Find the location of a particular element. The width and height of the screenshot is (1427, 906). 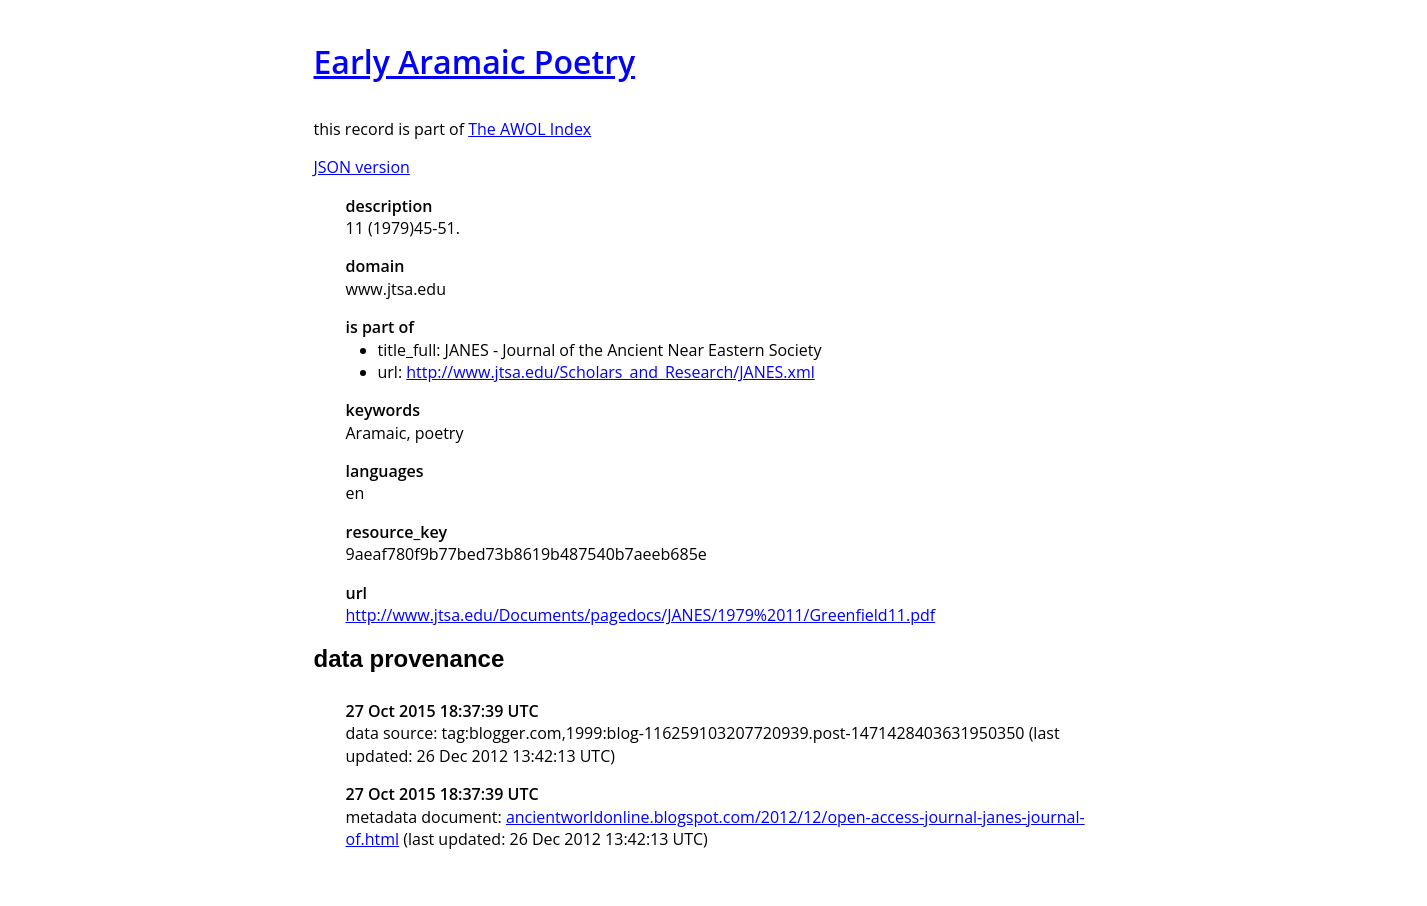

The AWOL Index is located at coordinates (529, 129).